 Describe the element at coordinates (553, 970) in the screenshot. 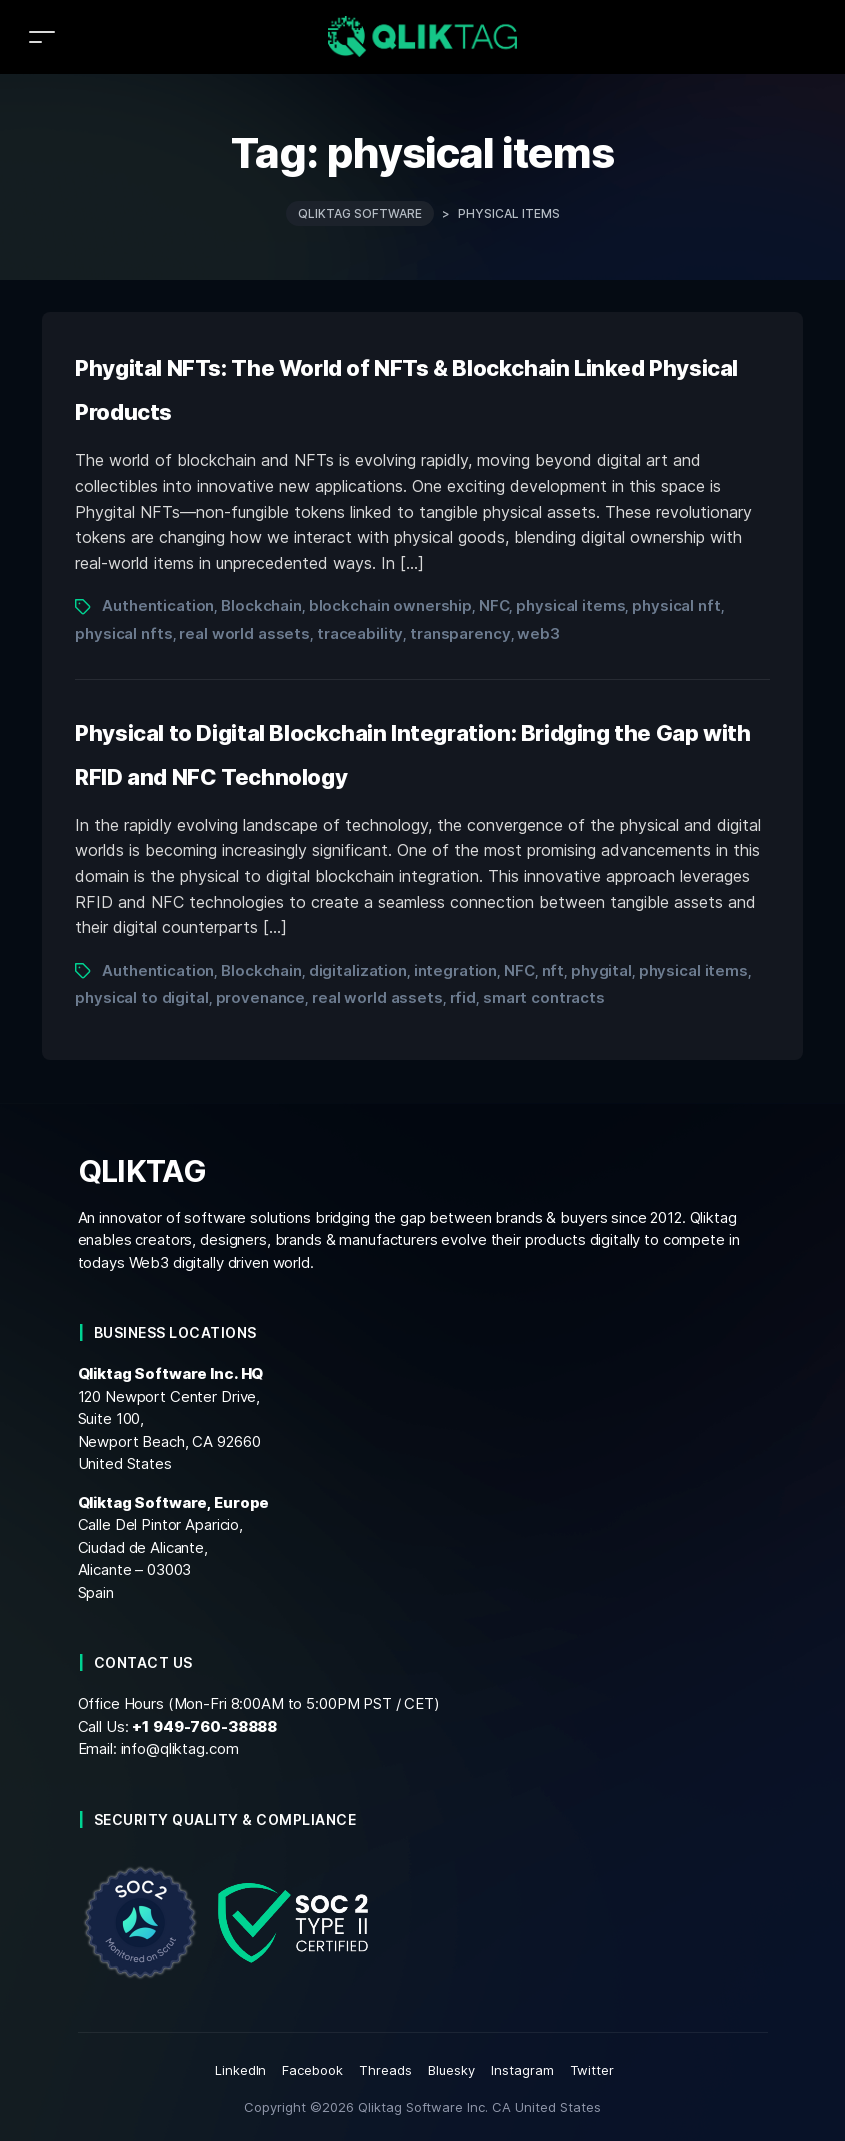

I see `nft` at that location.